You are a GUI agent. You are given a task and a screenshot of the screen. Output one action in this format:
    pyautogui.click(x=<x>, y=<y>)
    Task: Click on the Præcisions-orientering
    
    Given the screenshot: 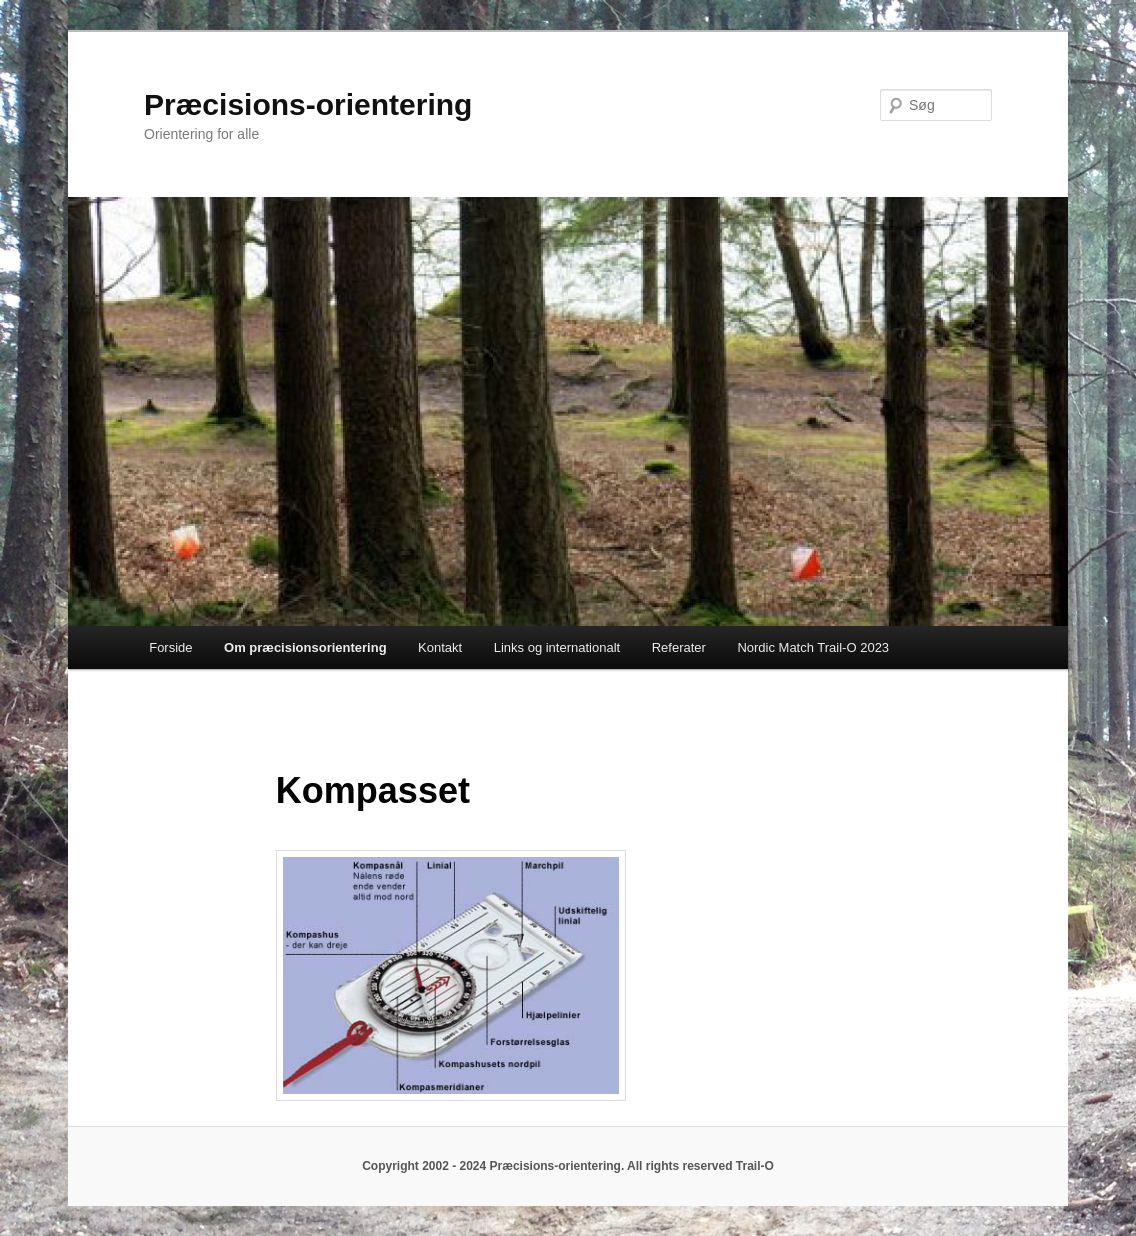 What is the action you would take?
    pyautogui.click(x=308, y=104)
    